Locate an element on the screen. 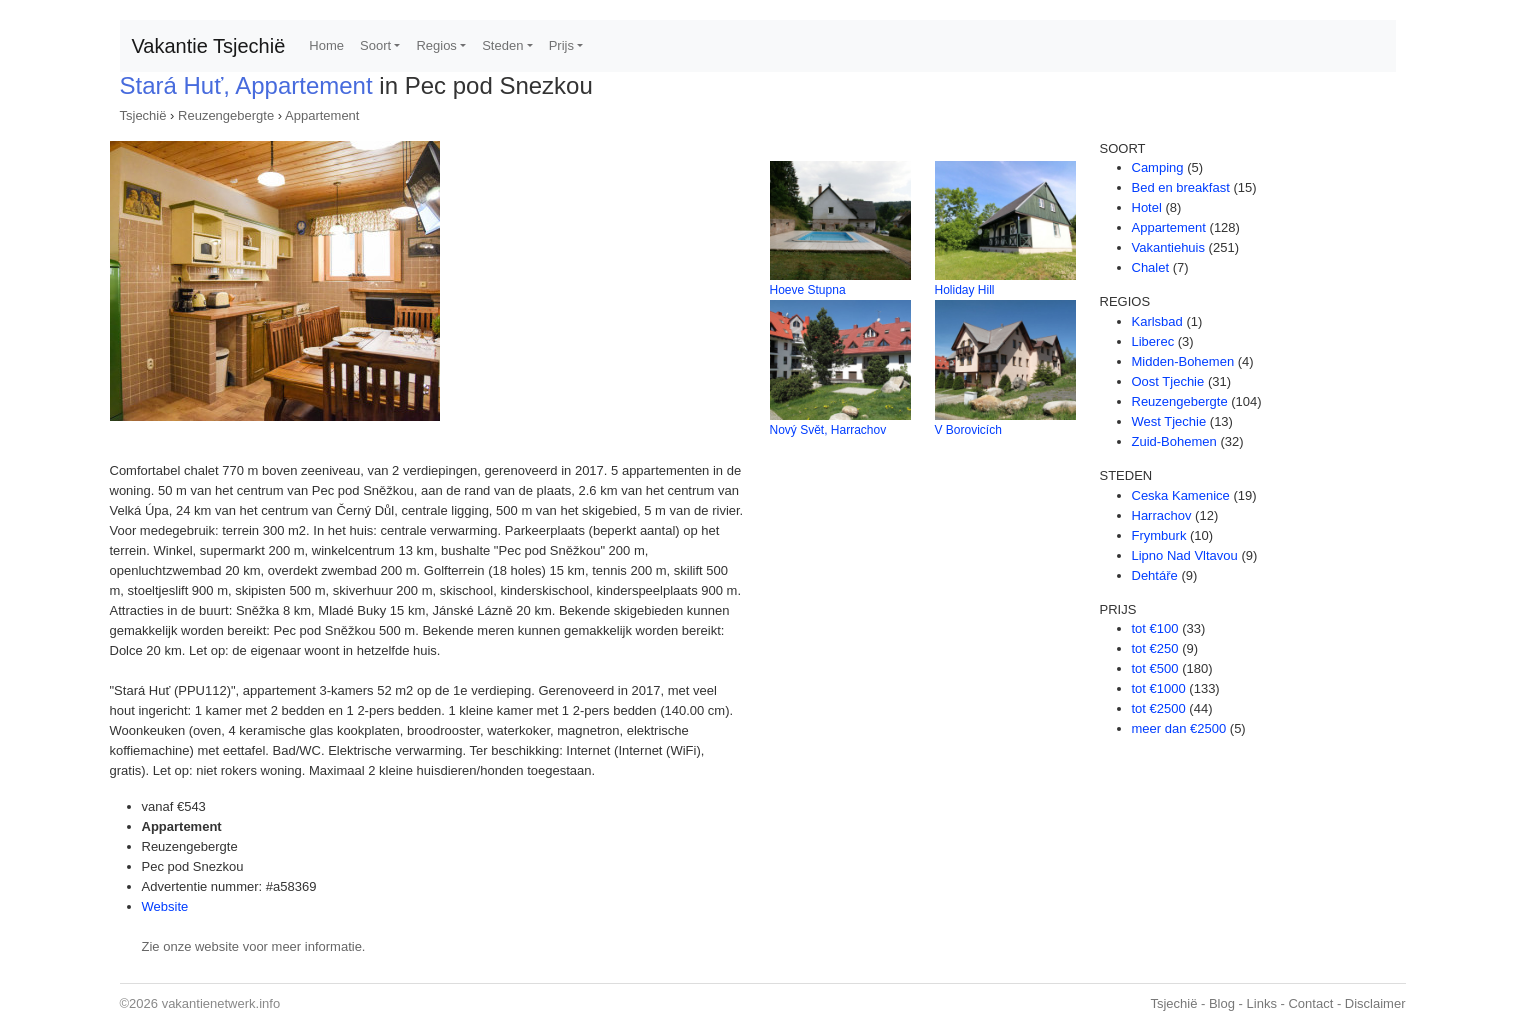  Hoeve Stupna is located at coordinates (808, 290).